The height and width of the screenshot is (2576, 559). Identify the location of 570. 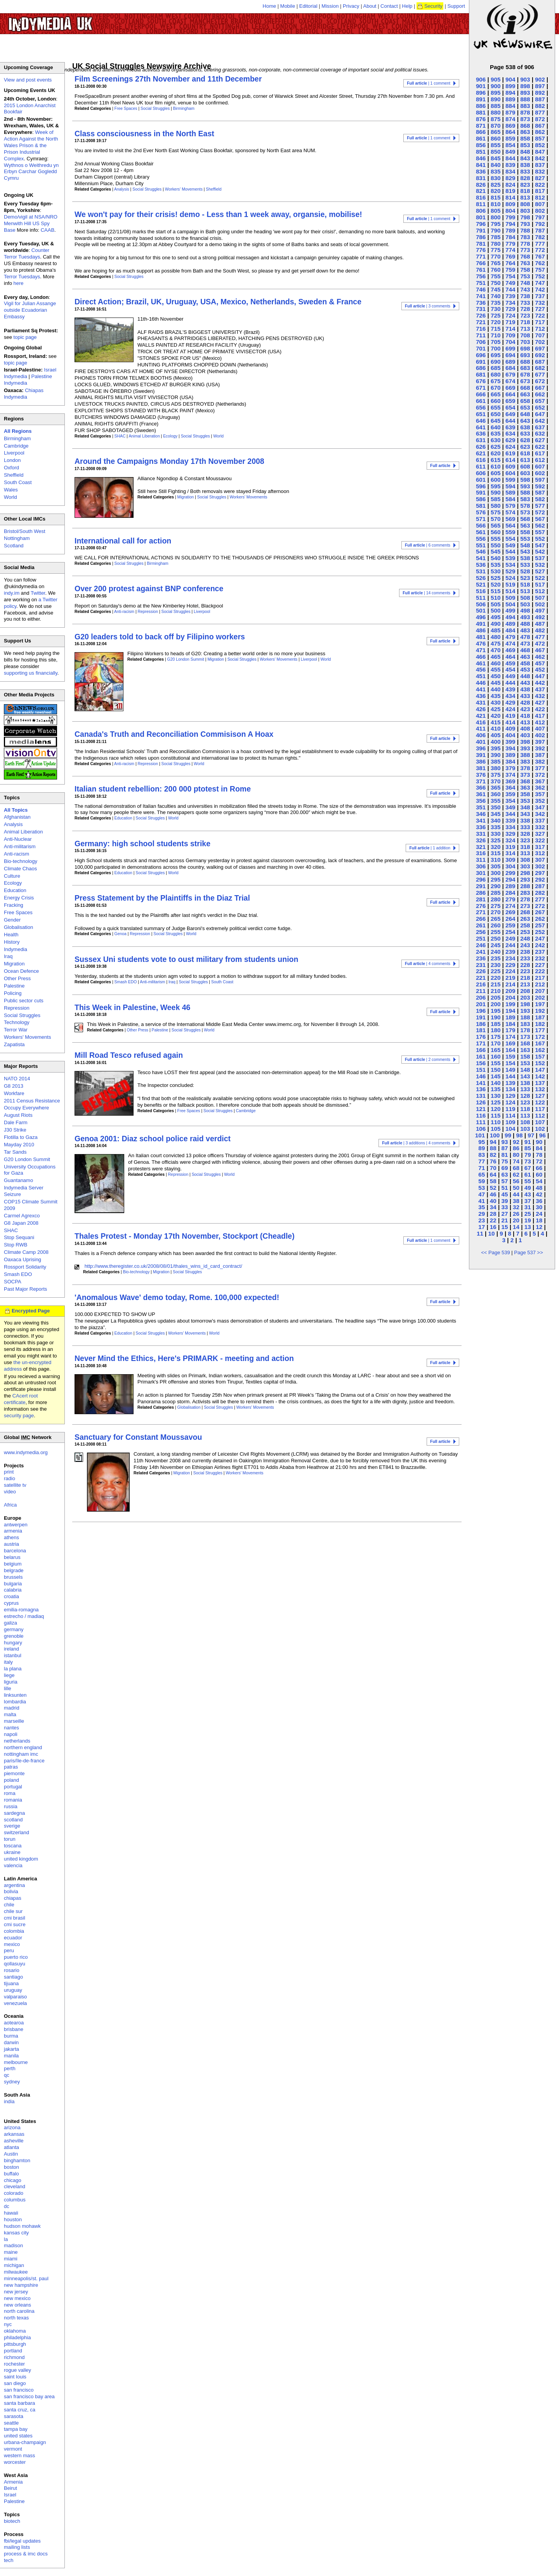
(495, 519).